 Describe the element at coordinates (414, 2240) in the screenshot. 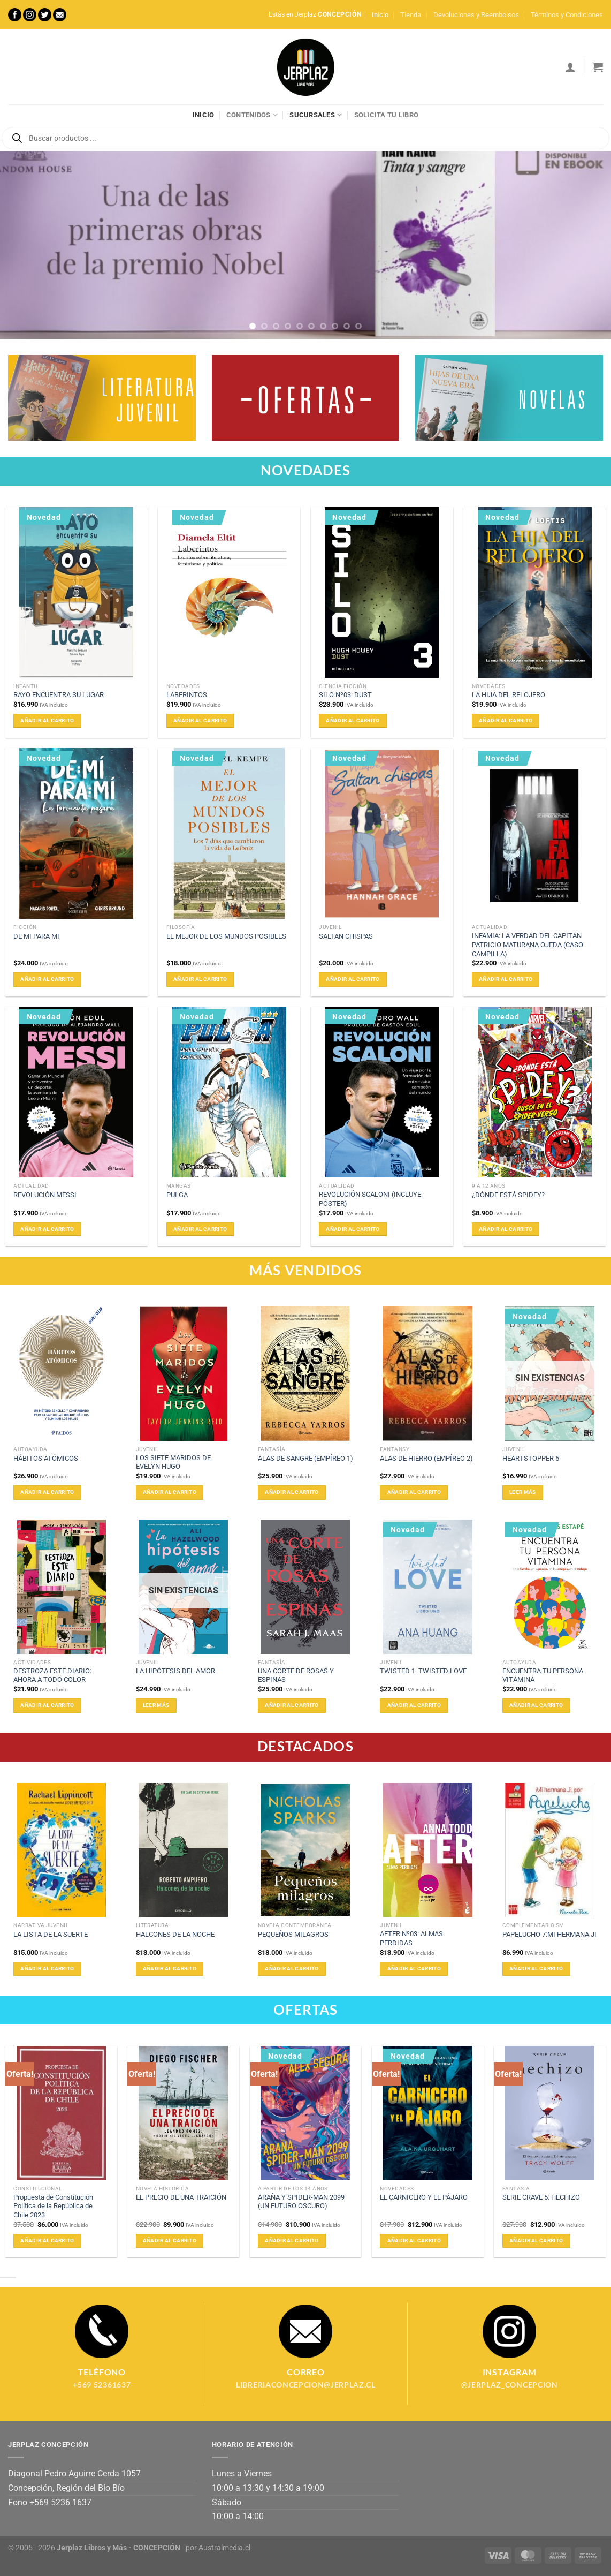

I see `Añadir al carrito [Añadir al carrito: “EL CARNICERO Y EL PÁJARO”]` at that location.